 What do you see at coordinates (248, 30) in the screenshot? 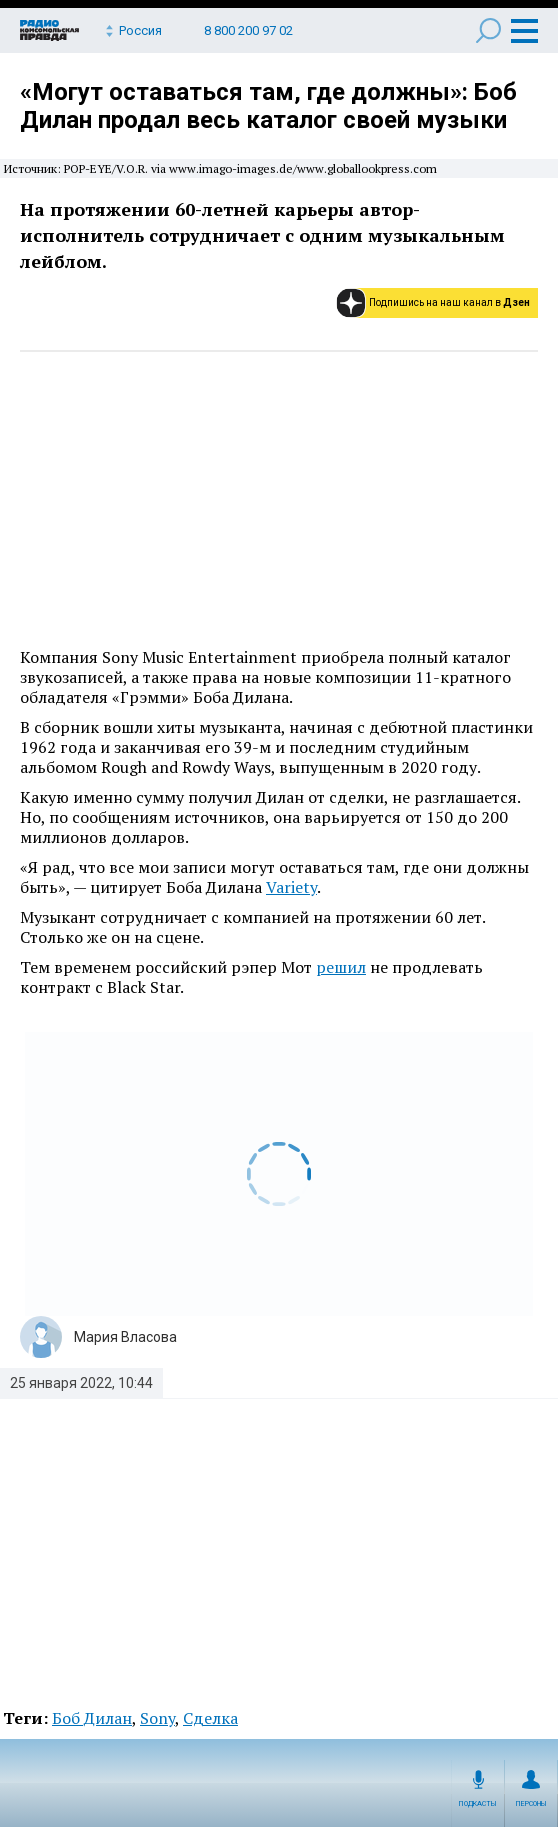
I see `8 800 200 97 02` at bounding box center [248, 30].